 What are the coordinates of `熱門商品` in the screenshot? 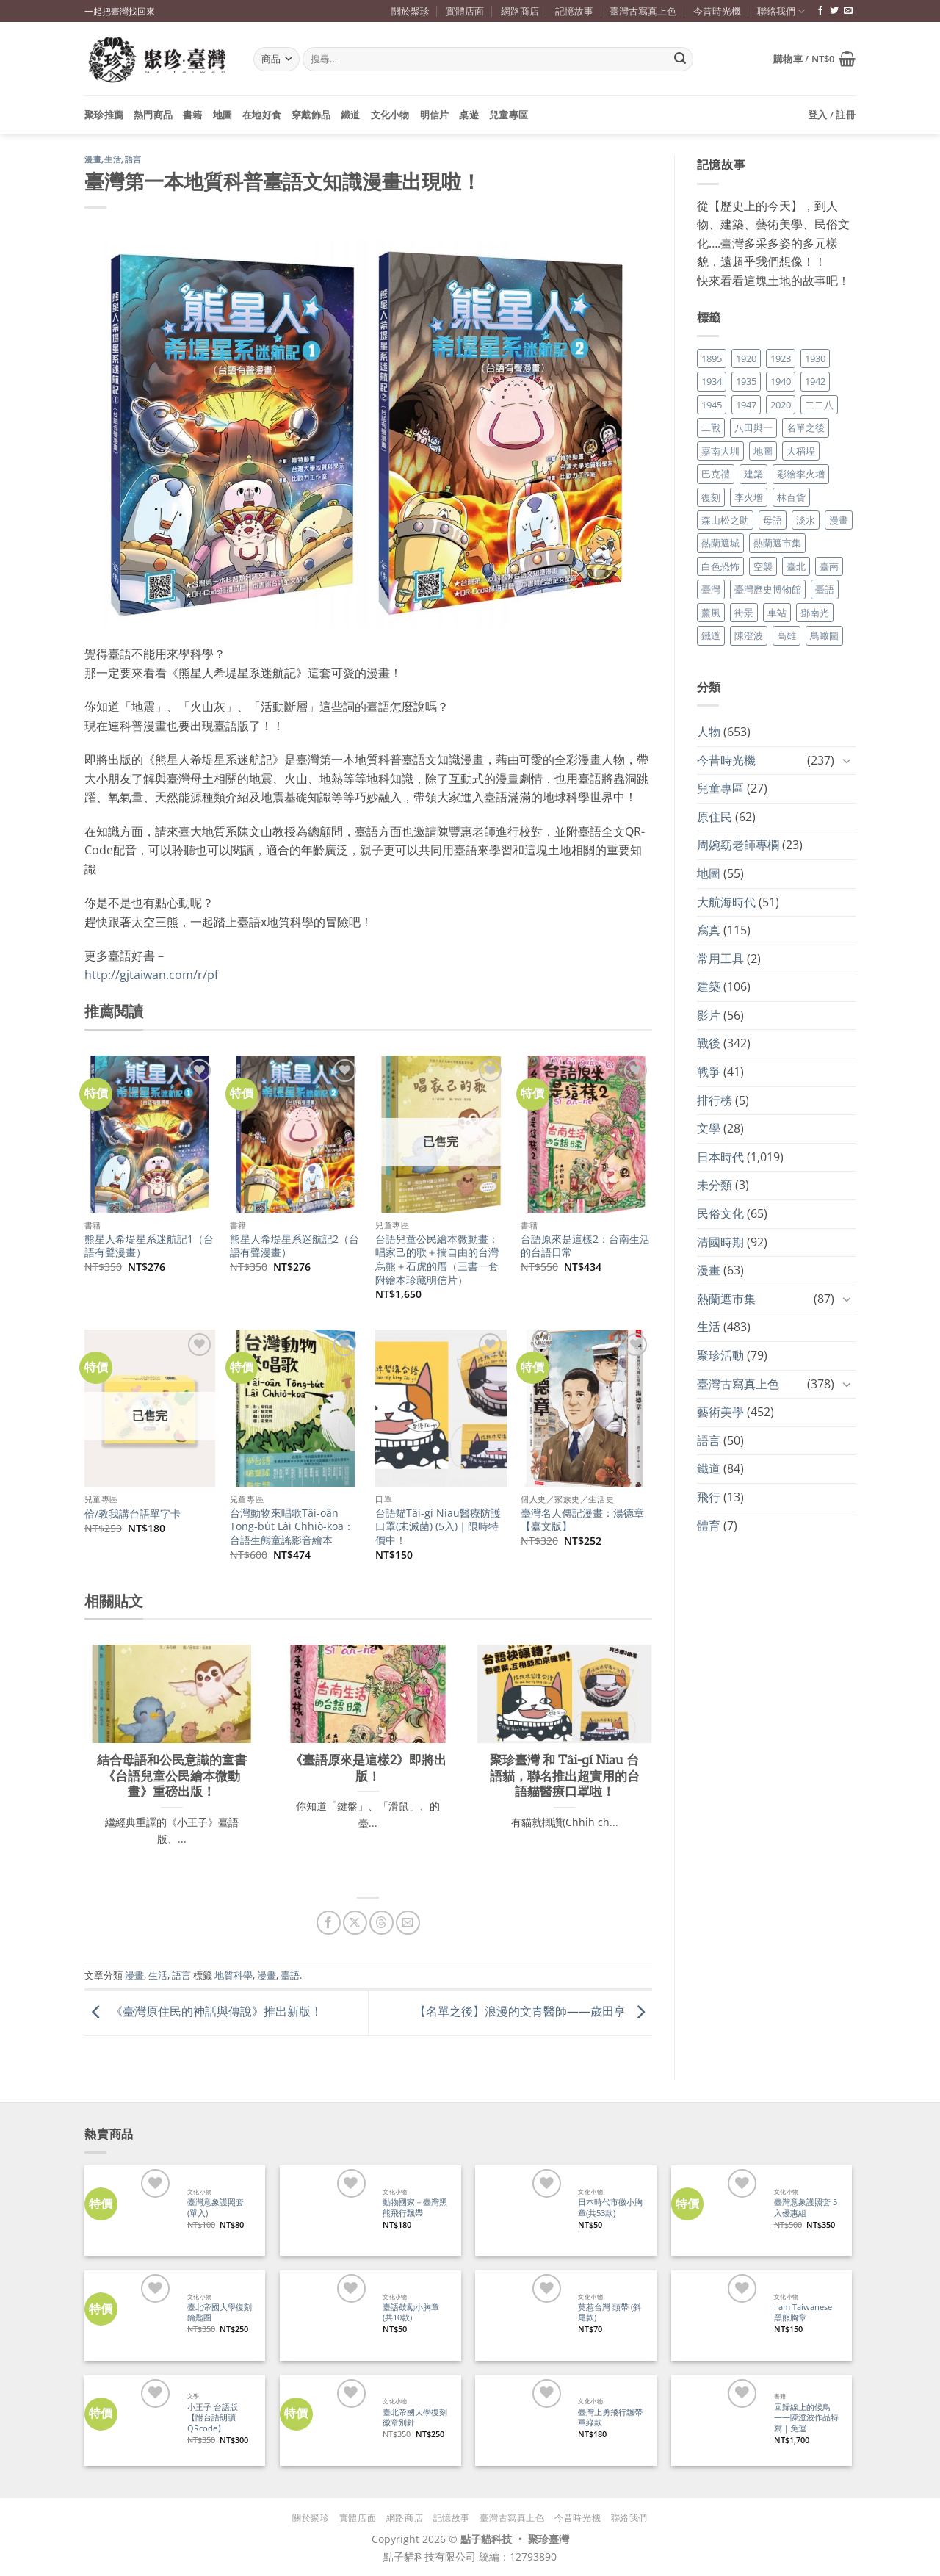 It's located at (153, 114).